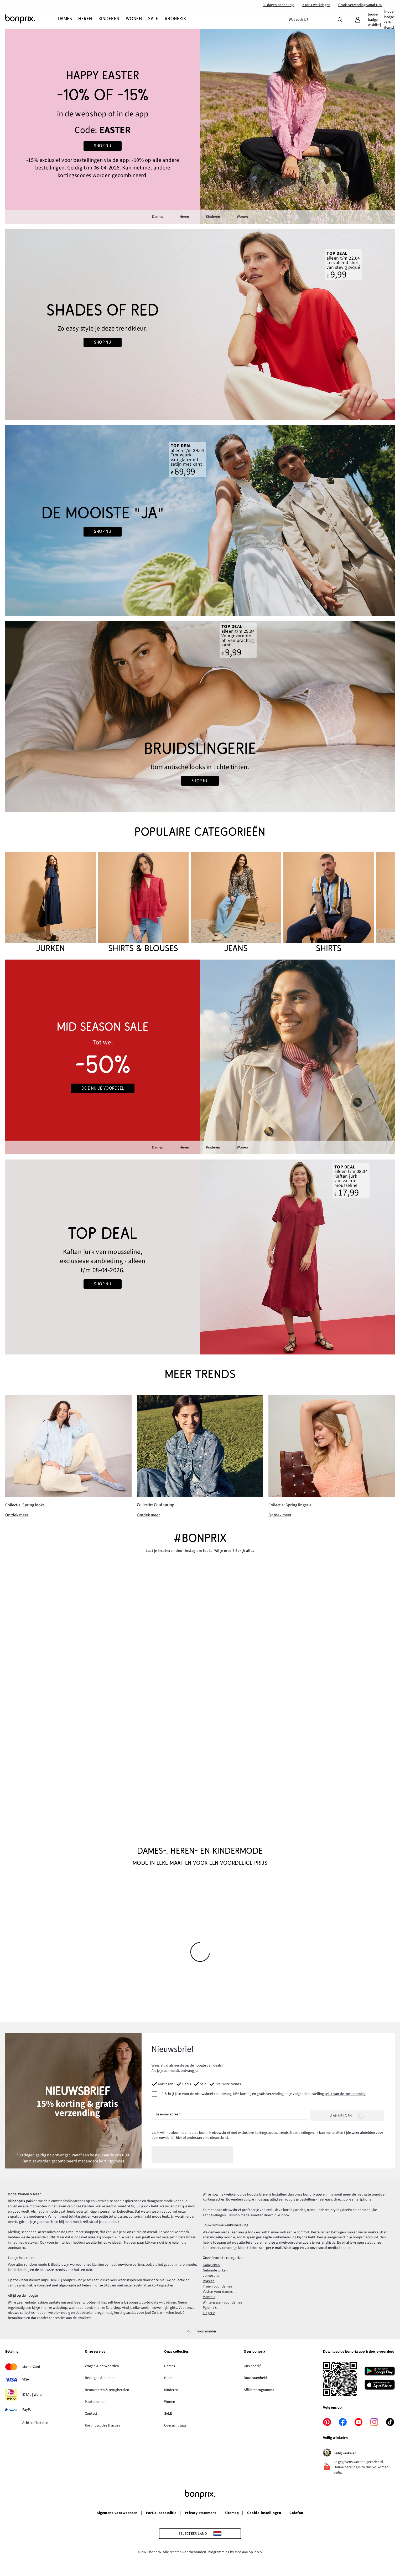 This screenshot has height=2576, width=400. Describe the element at coordinates (296, 2513) in the screenshot. I see `Colofon` at that location.